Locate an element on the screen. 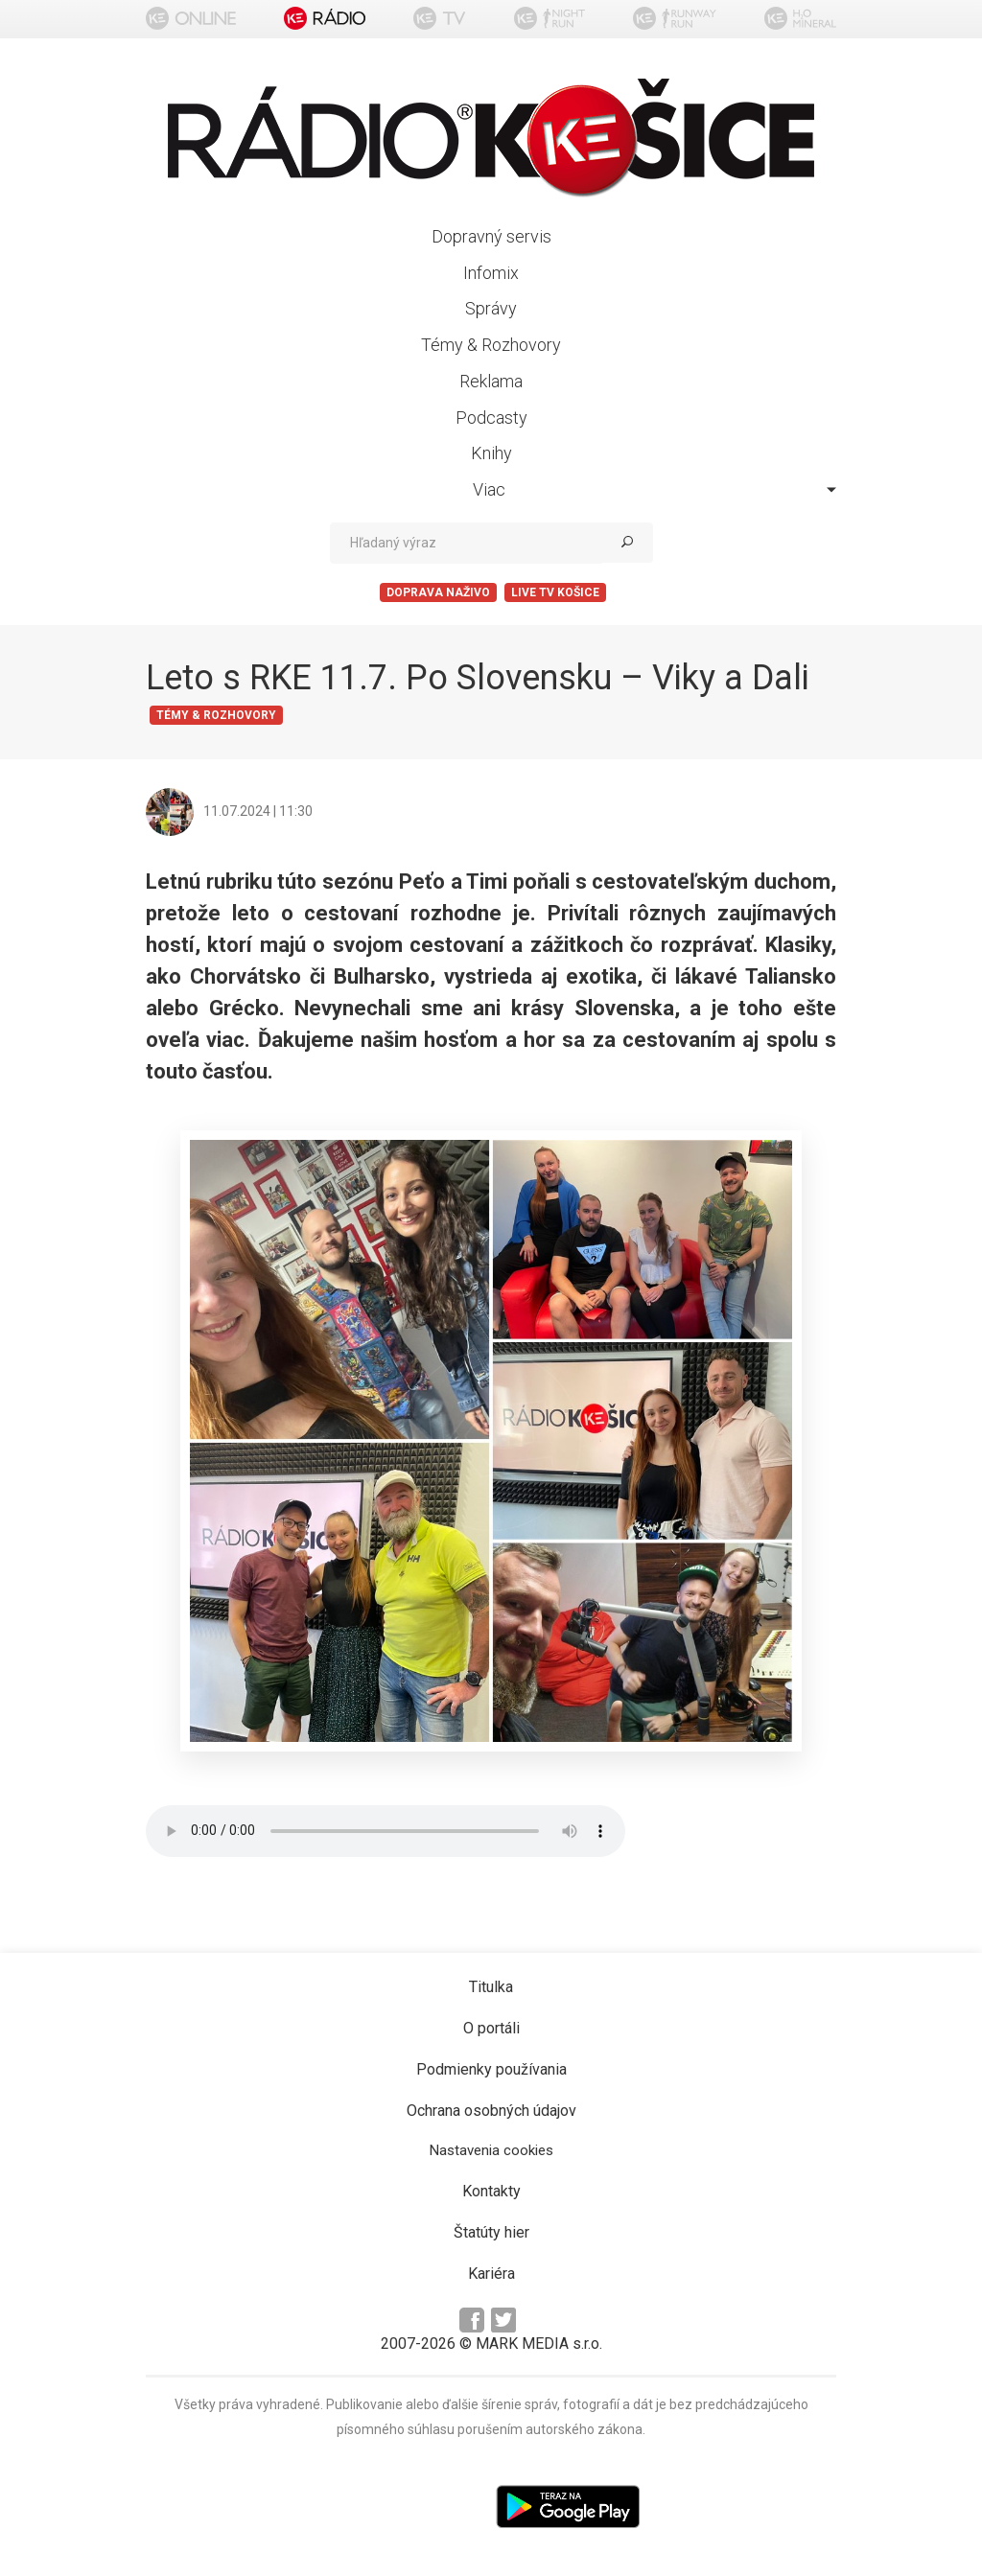 The width and height of the screenshot is (982, 2576). Témy & Rozhovory is located at coordinates (491, 345).